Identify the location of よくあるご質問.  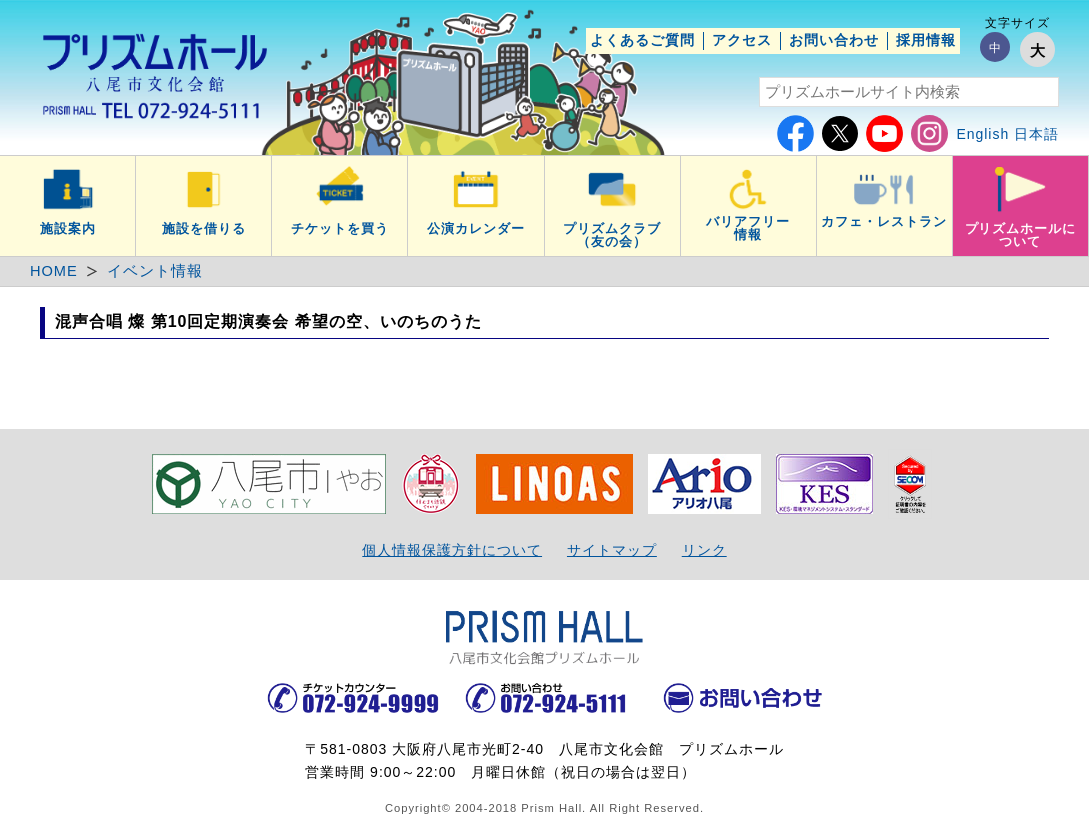
(642, 40).